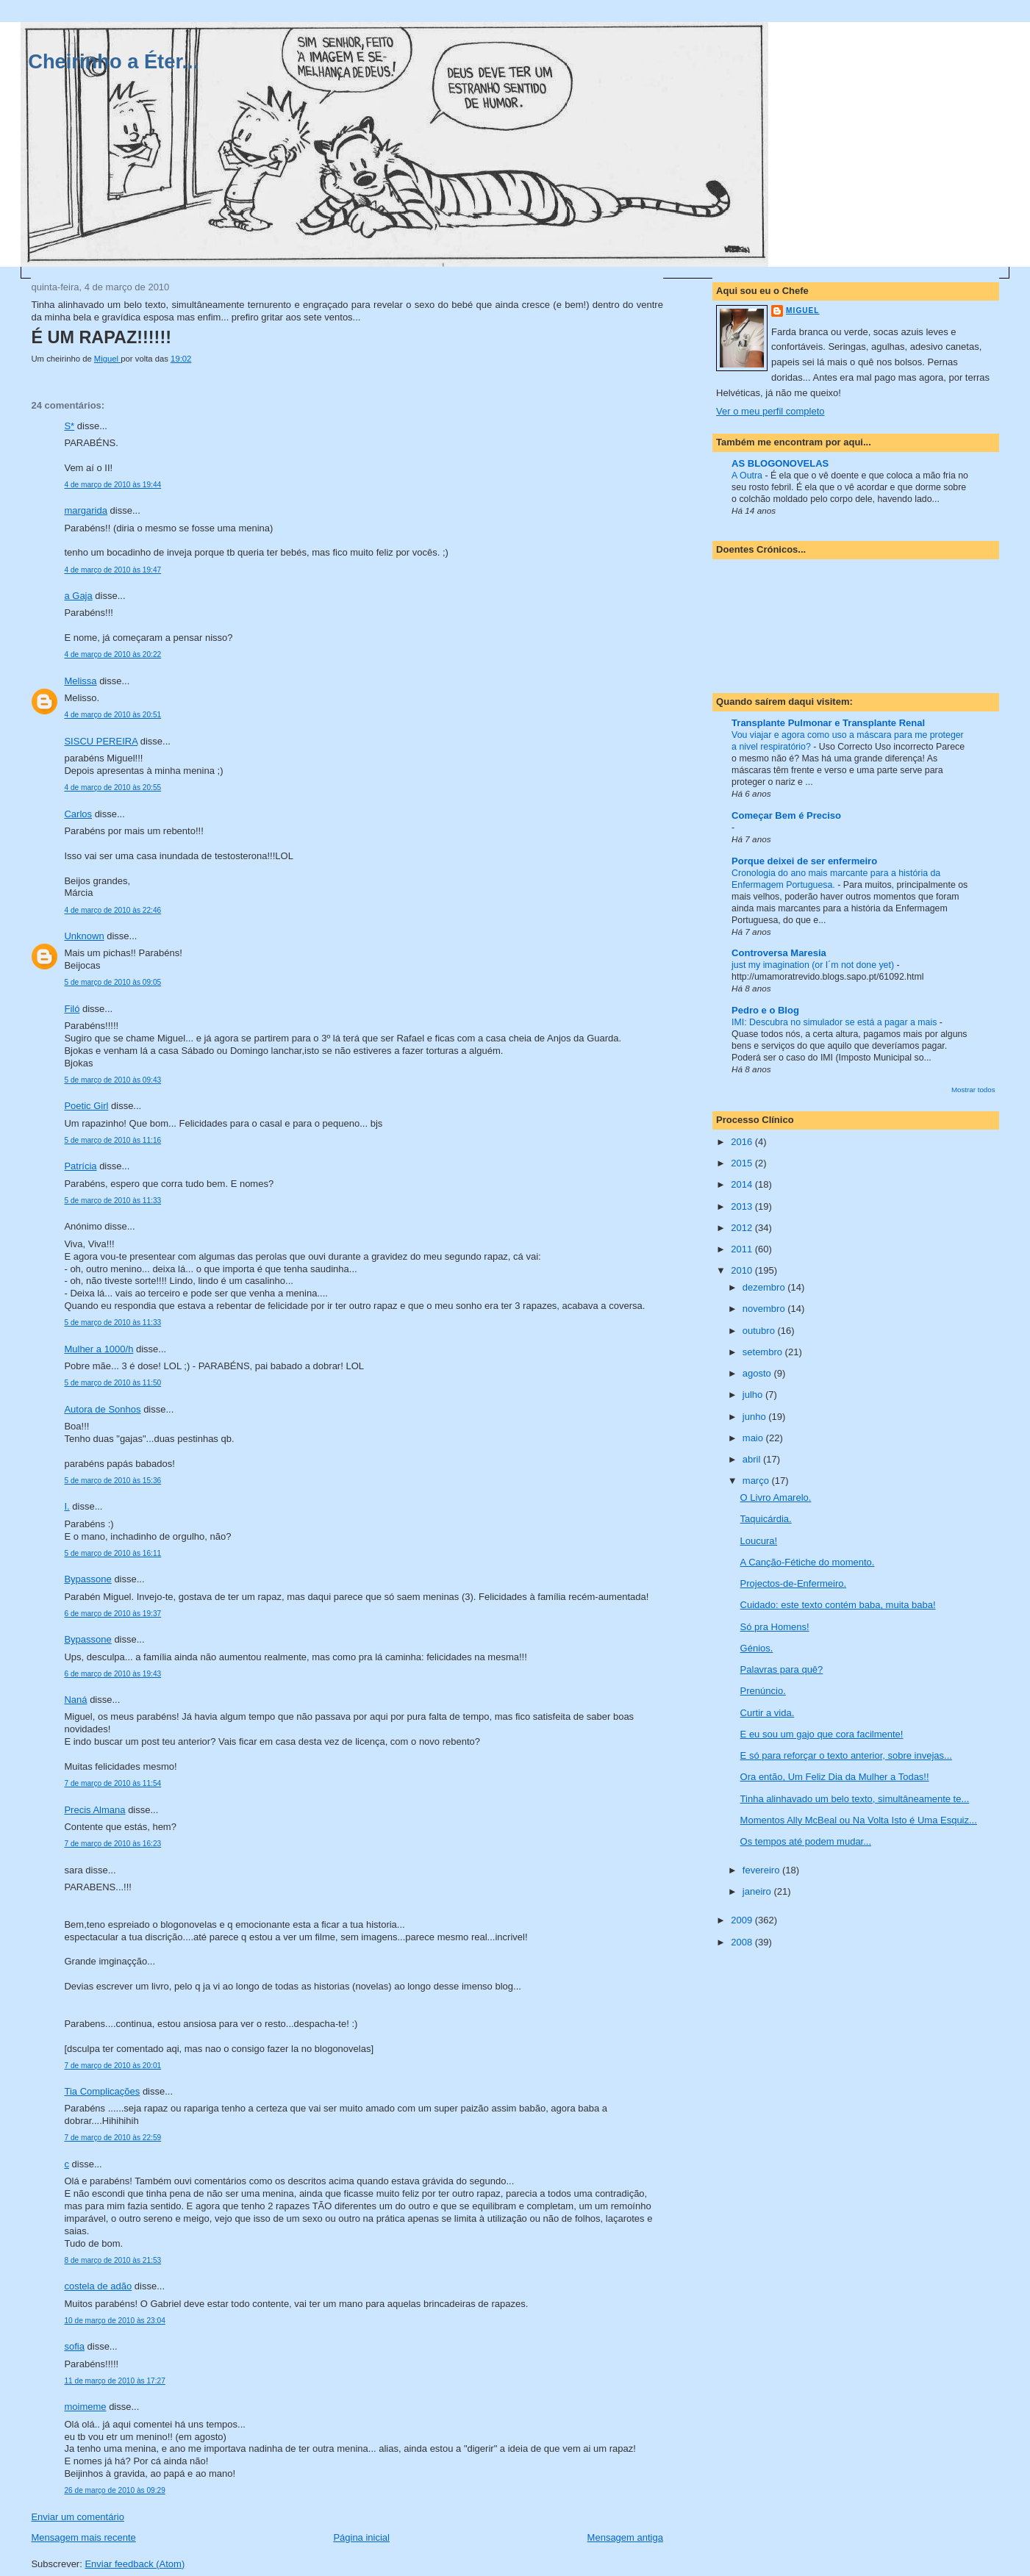 The image size is (1030, 2576). Describe the element at coordinates (804, 861) in the screenshot. I see `Porque deixei de ser enfermeiro` at that location.